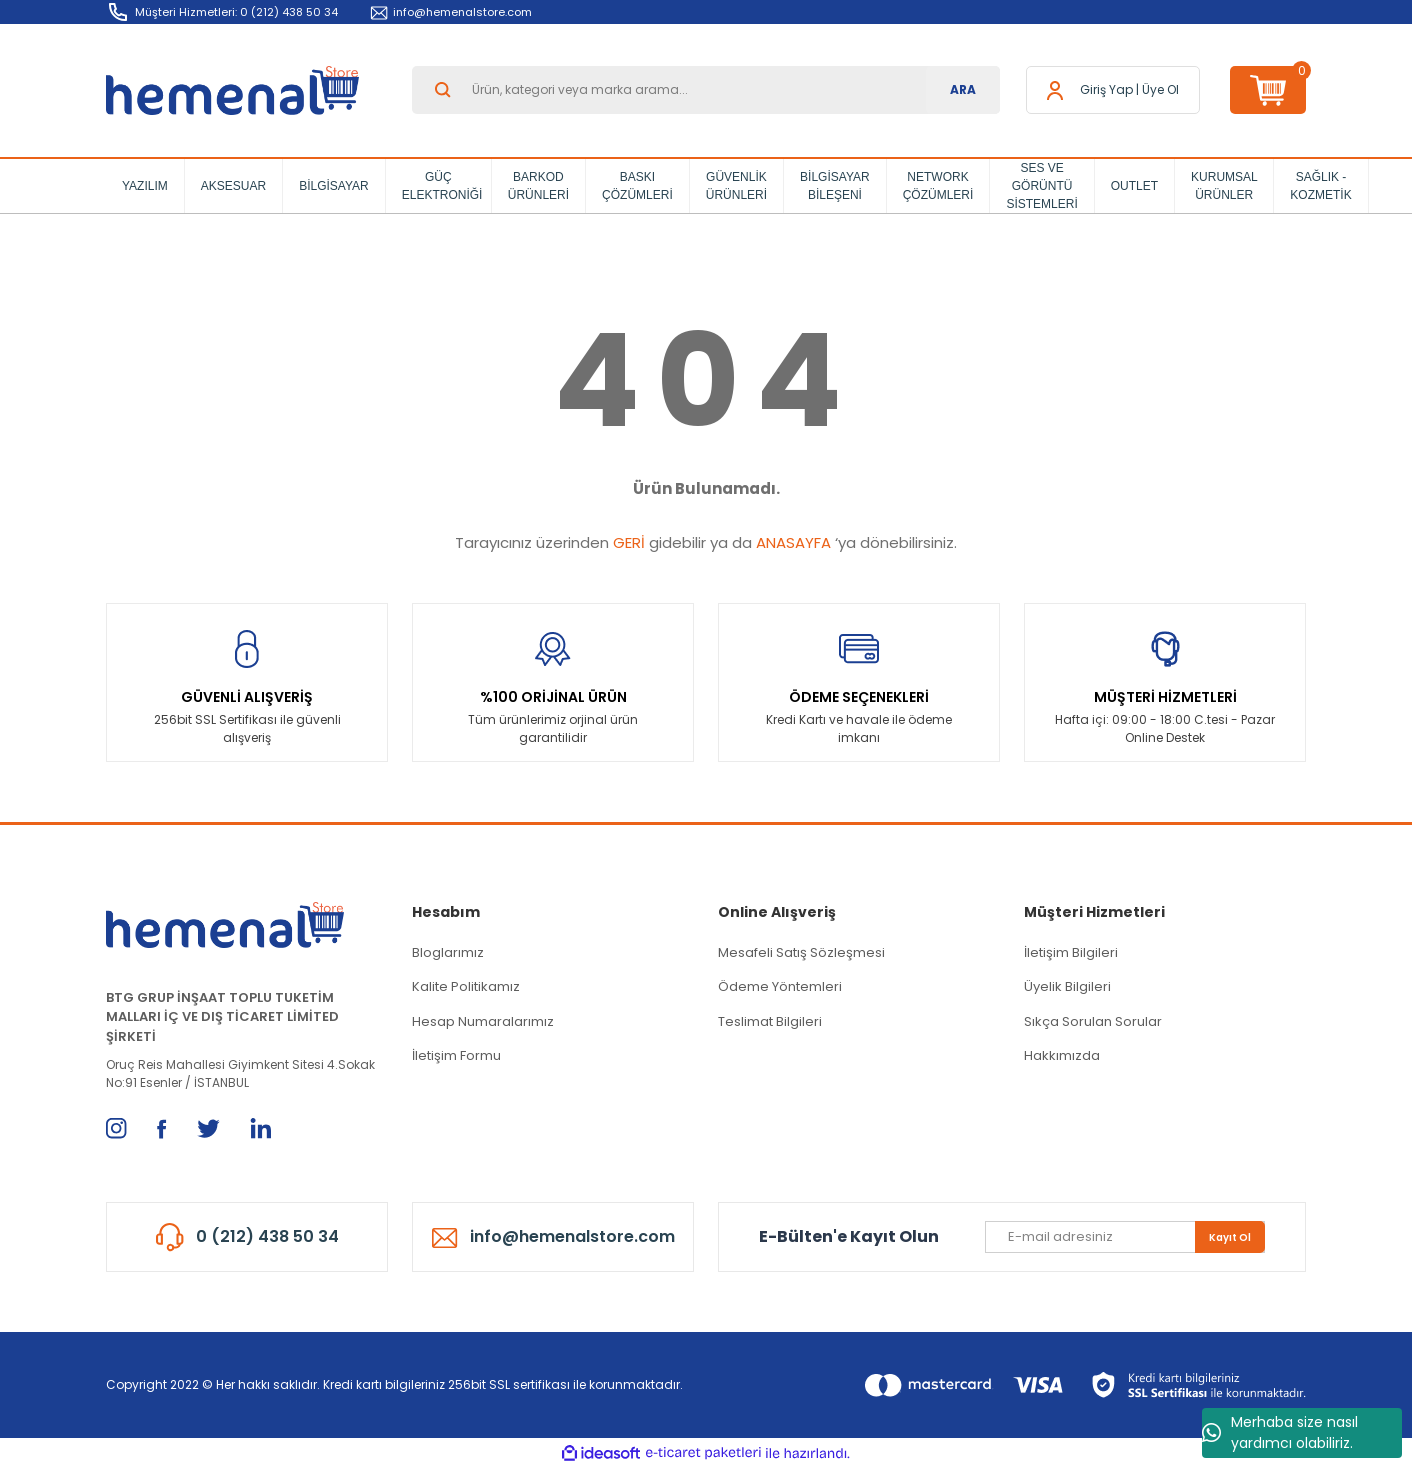  Describe the element at coordinates (1125, 1237) in the screenshot. I see `[Newsletter Email]` at that location.